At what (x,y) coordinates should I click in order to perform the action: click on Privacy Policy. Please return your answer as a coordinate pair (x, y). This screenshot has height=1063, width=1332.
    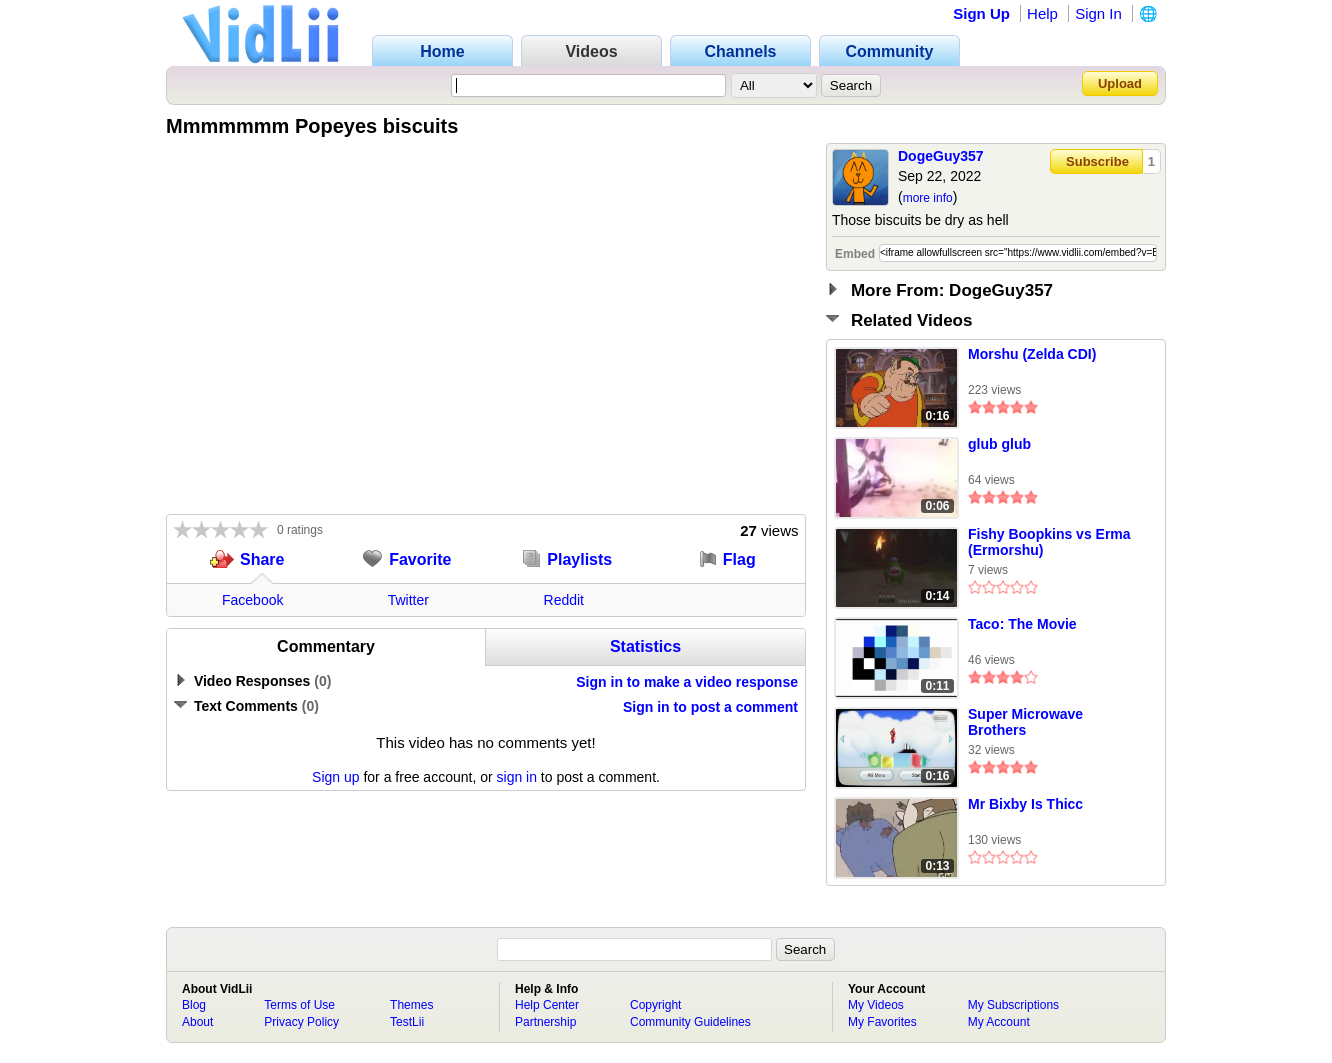
    Looking at the image, I should click on (301, 1022).